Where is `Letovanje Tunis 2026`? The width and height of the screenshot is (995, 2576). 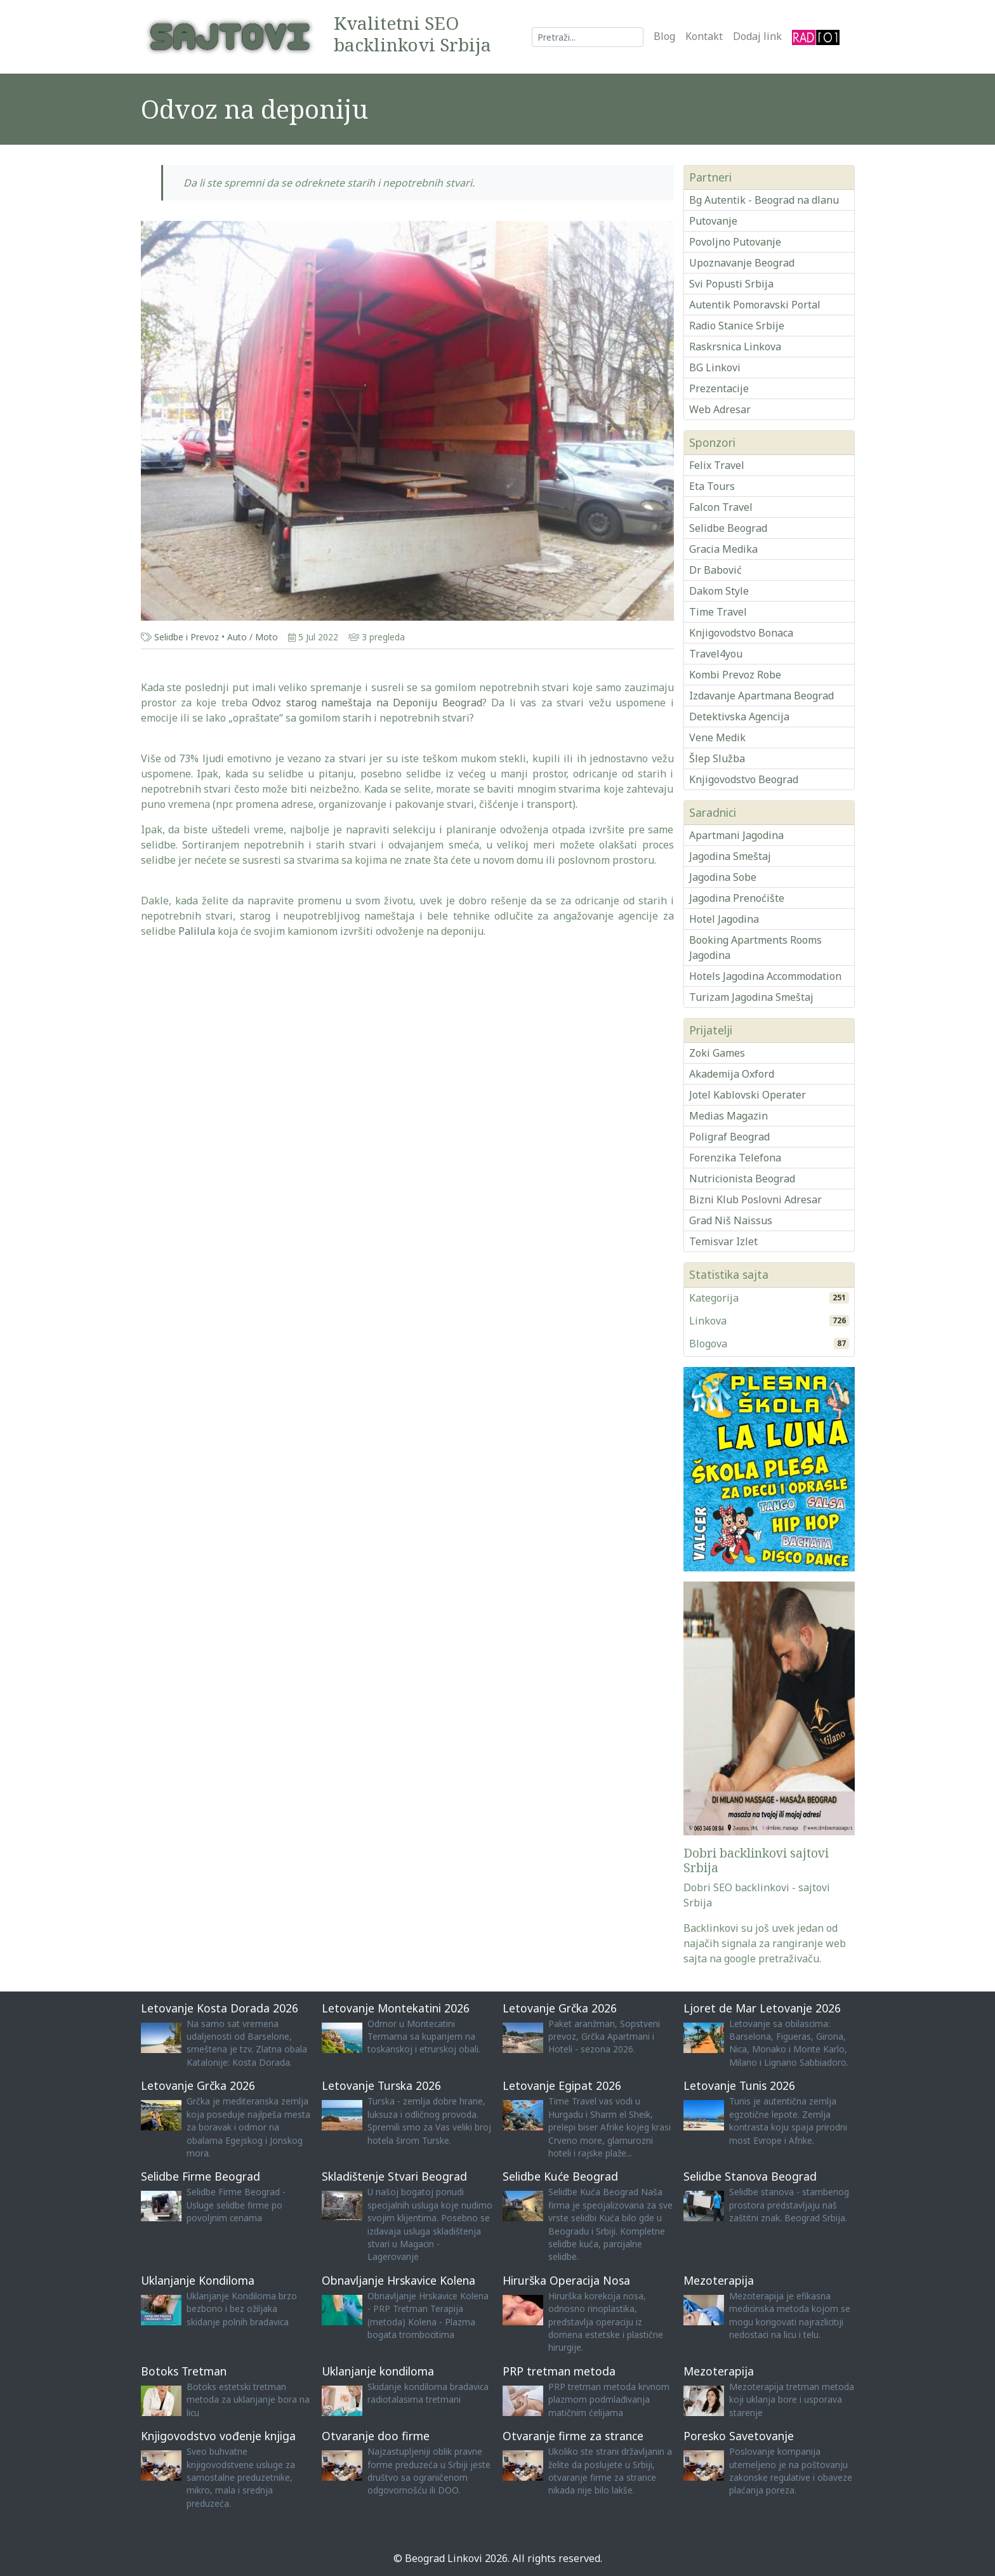
Letovanje Tunis 2026 is located at coordinates (739, 2085).